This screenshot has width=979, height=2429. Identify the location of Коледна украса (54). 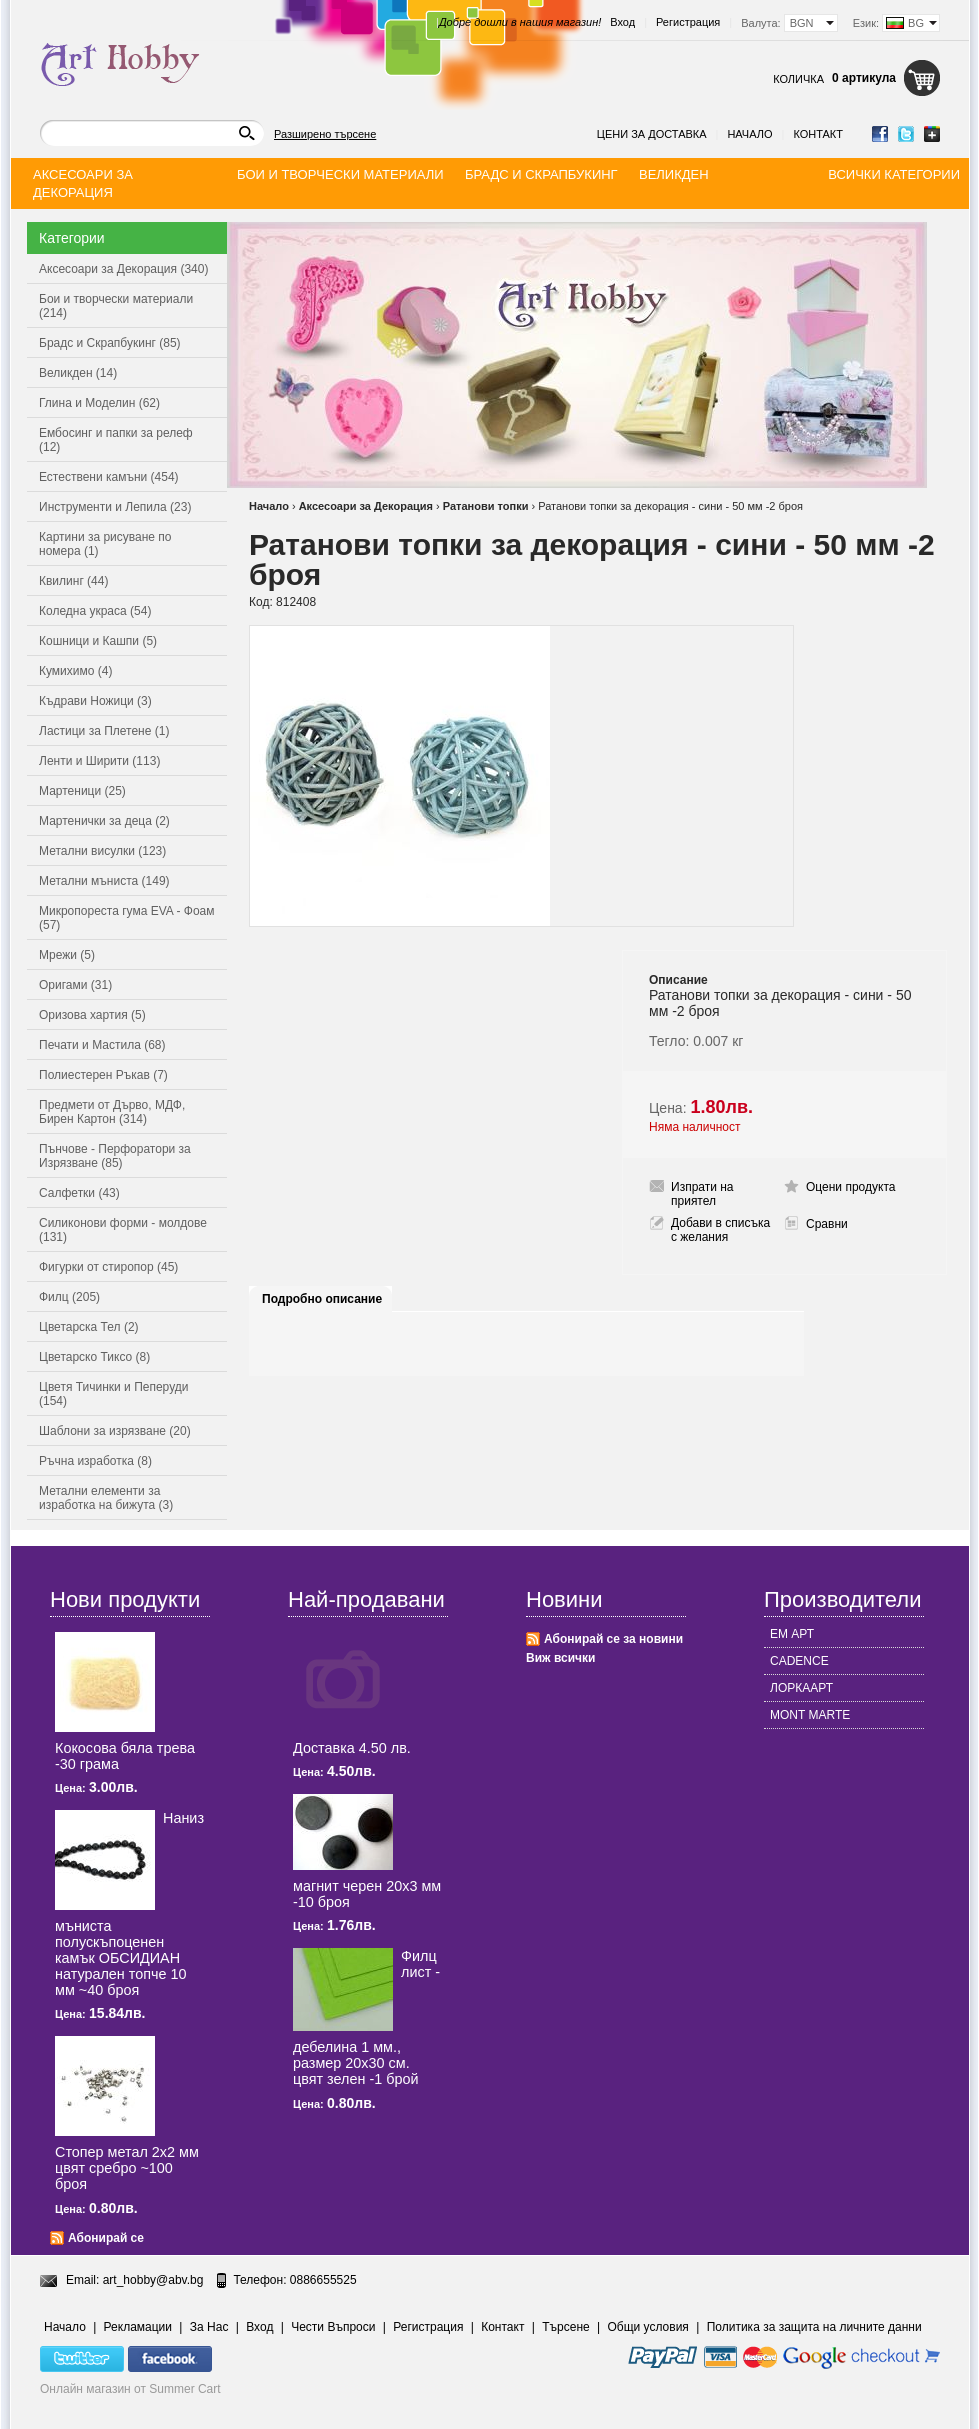
(95, 611).